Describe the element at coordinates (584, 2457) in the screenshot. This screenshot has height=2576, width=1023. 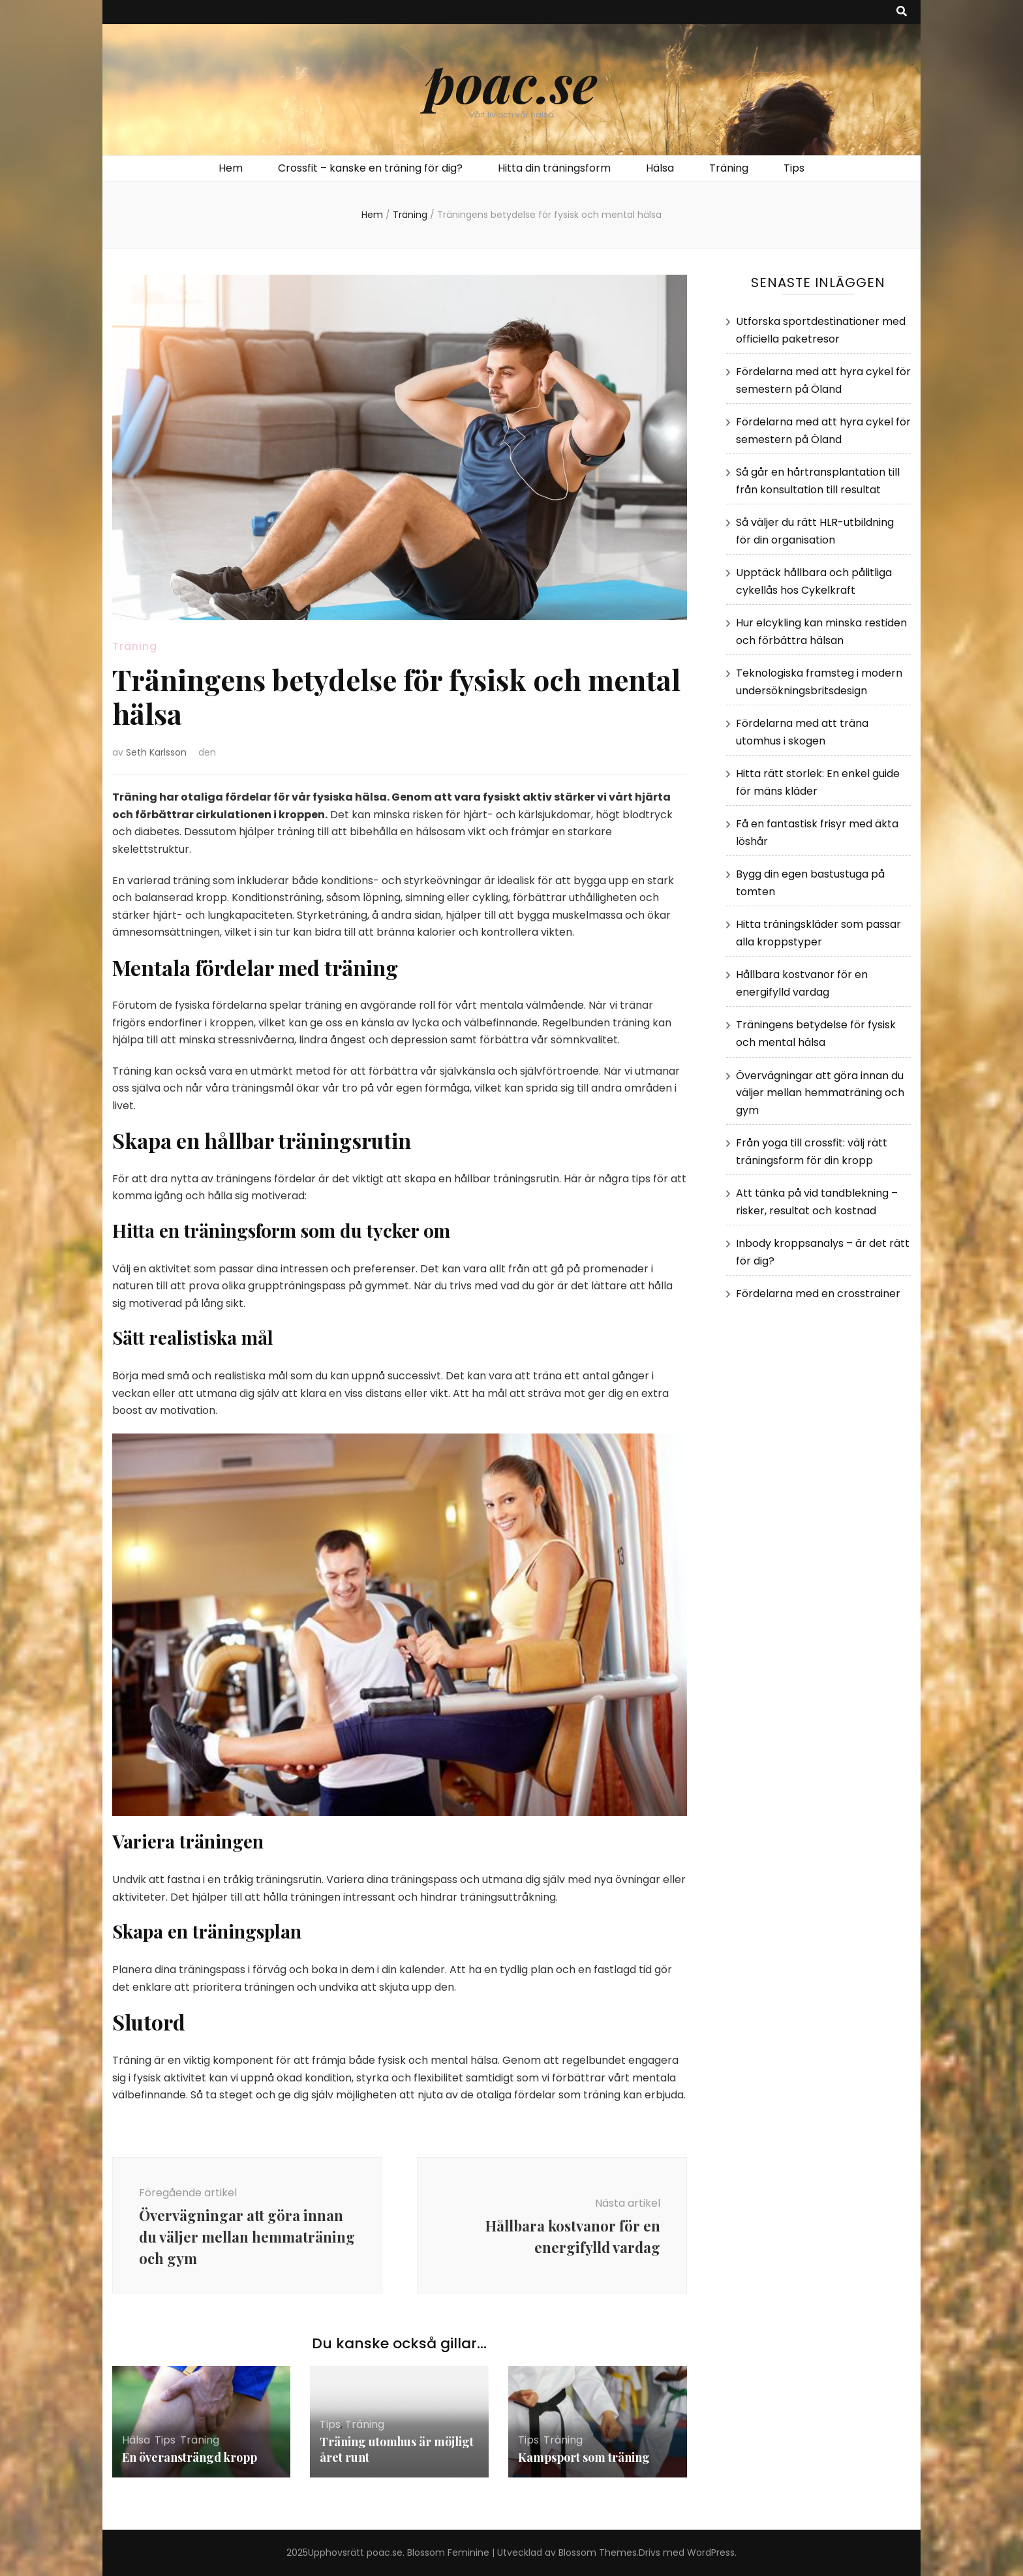
I see `Kampsport som träning` at that location.